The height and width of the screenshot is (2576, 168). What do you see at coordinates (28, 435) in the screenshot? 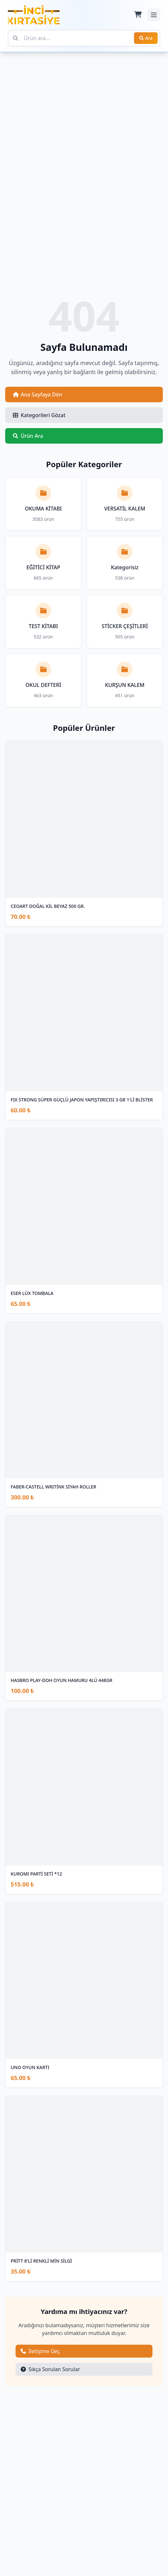
I see `Ürün Ara` at bounding box center [28, 435].